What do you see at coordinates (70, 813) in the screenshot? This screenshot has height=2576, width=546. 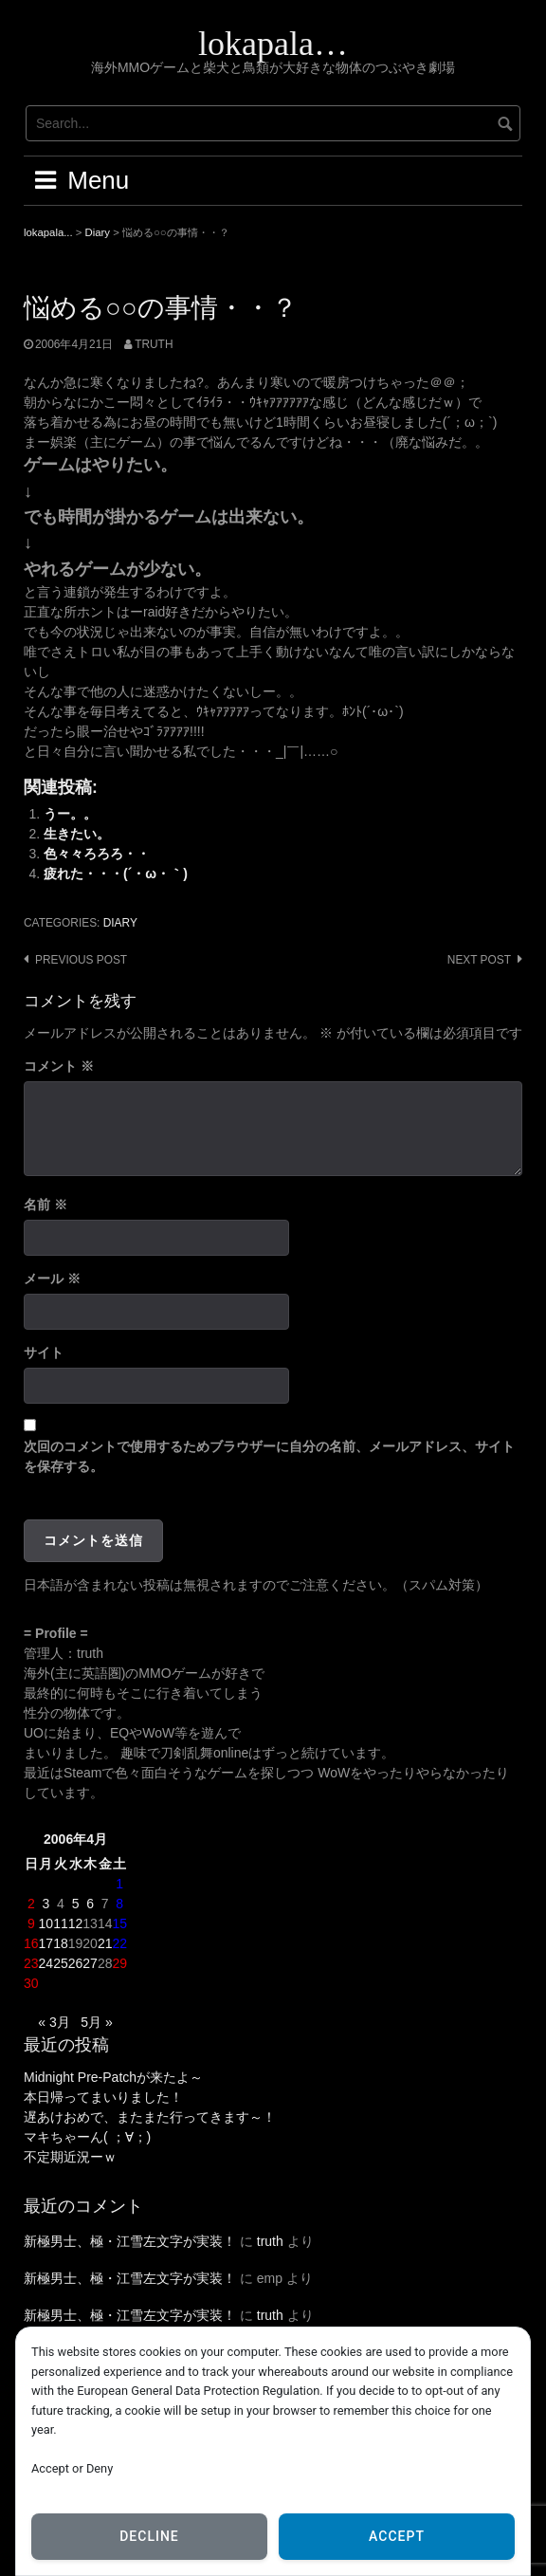 I see `うー。。` at bounding box center [70, 813].